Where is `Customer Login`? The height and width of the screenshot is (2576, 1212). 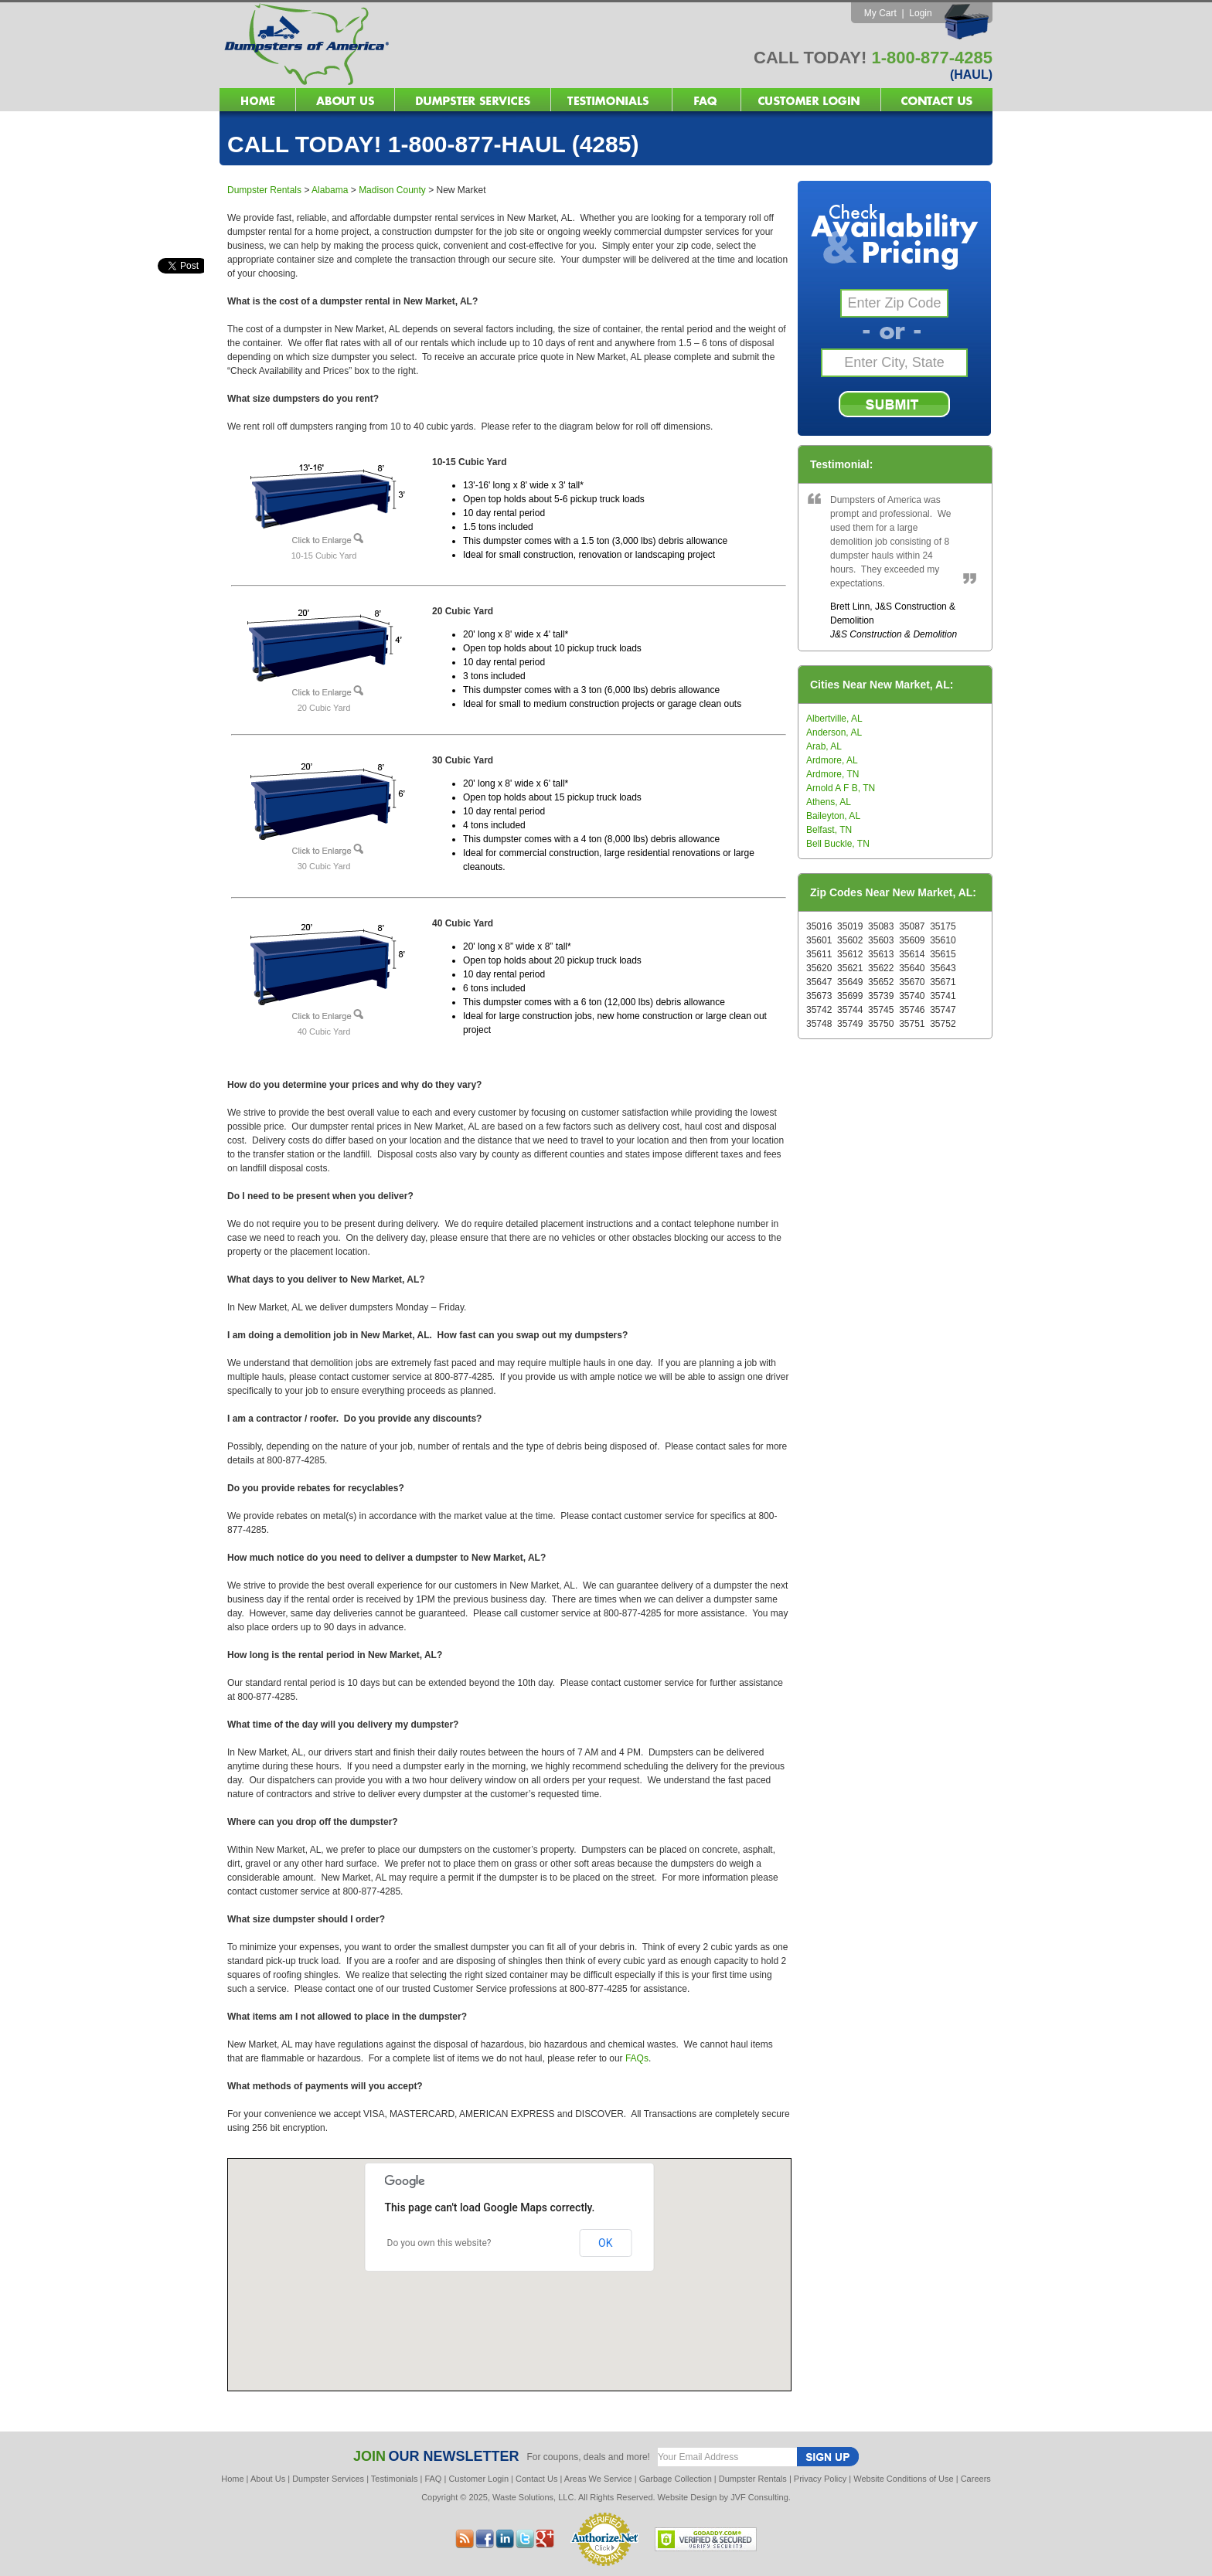 Customer Login is located at coordinates (478, 2478).